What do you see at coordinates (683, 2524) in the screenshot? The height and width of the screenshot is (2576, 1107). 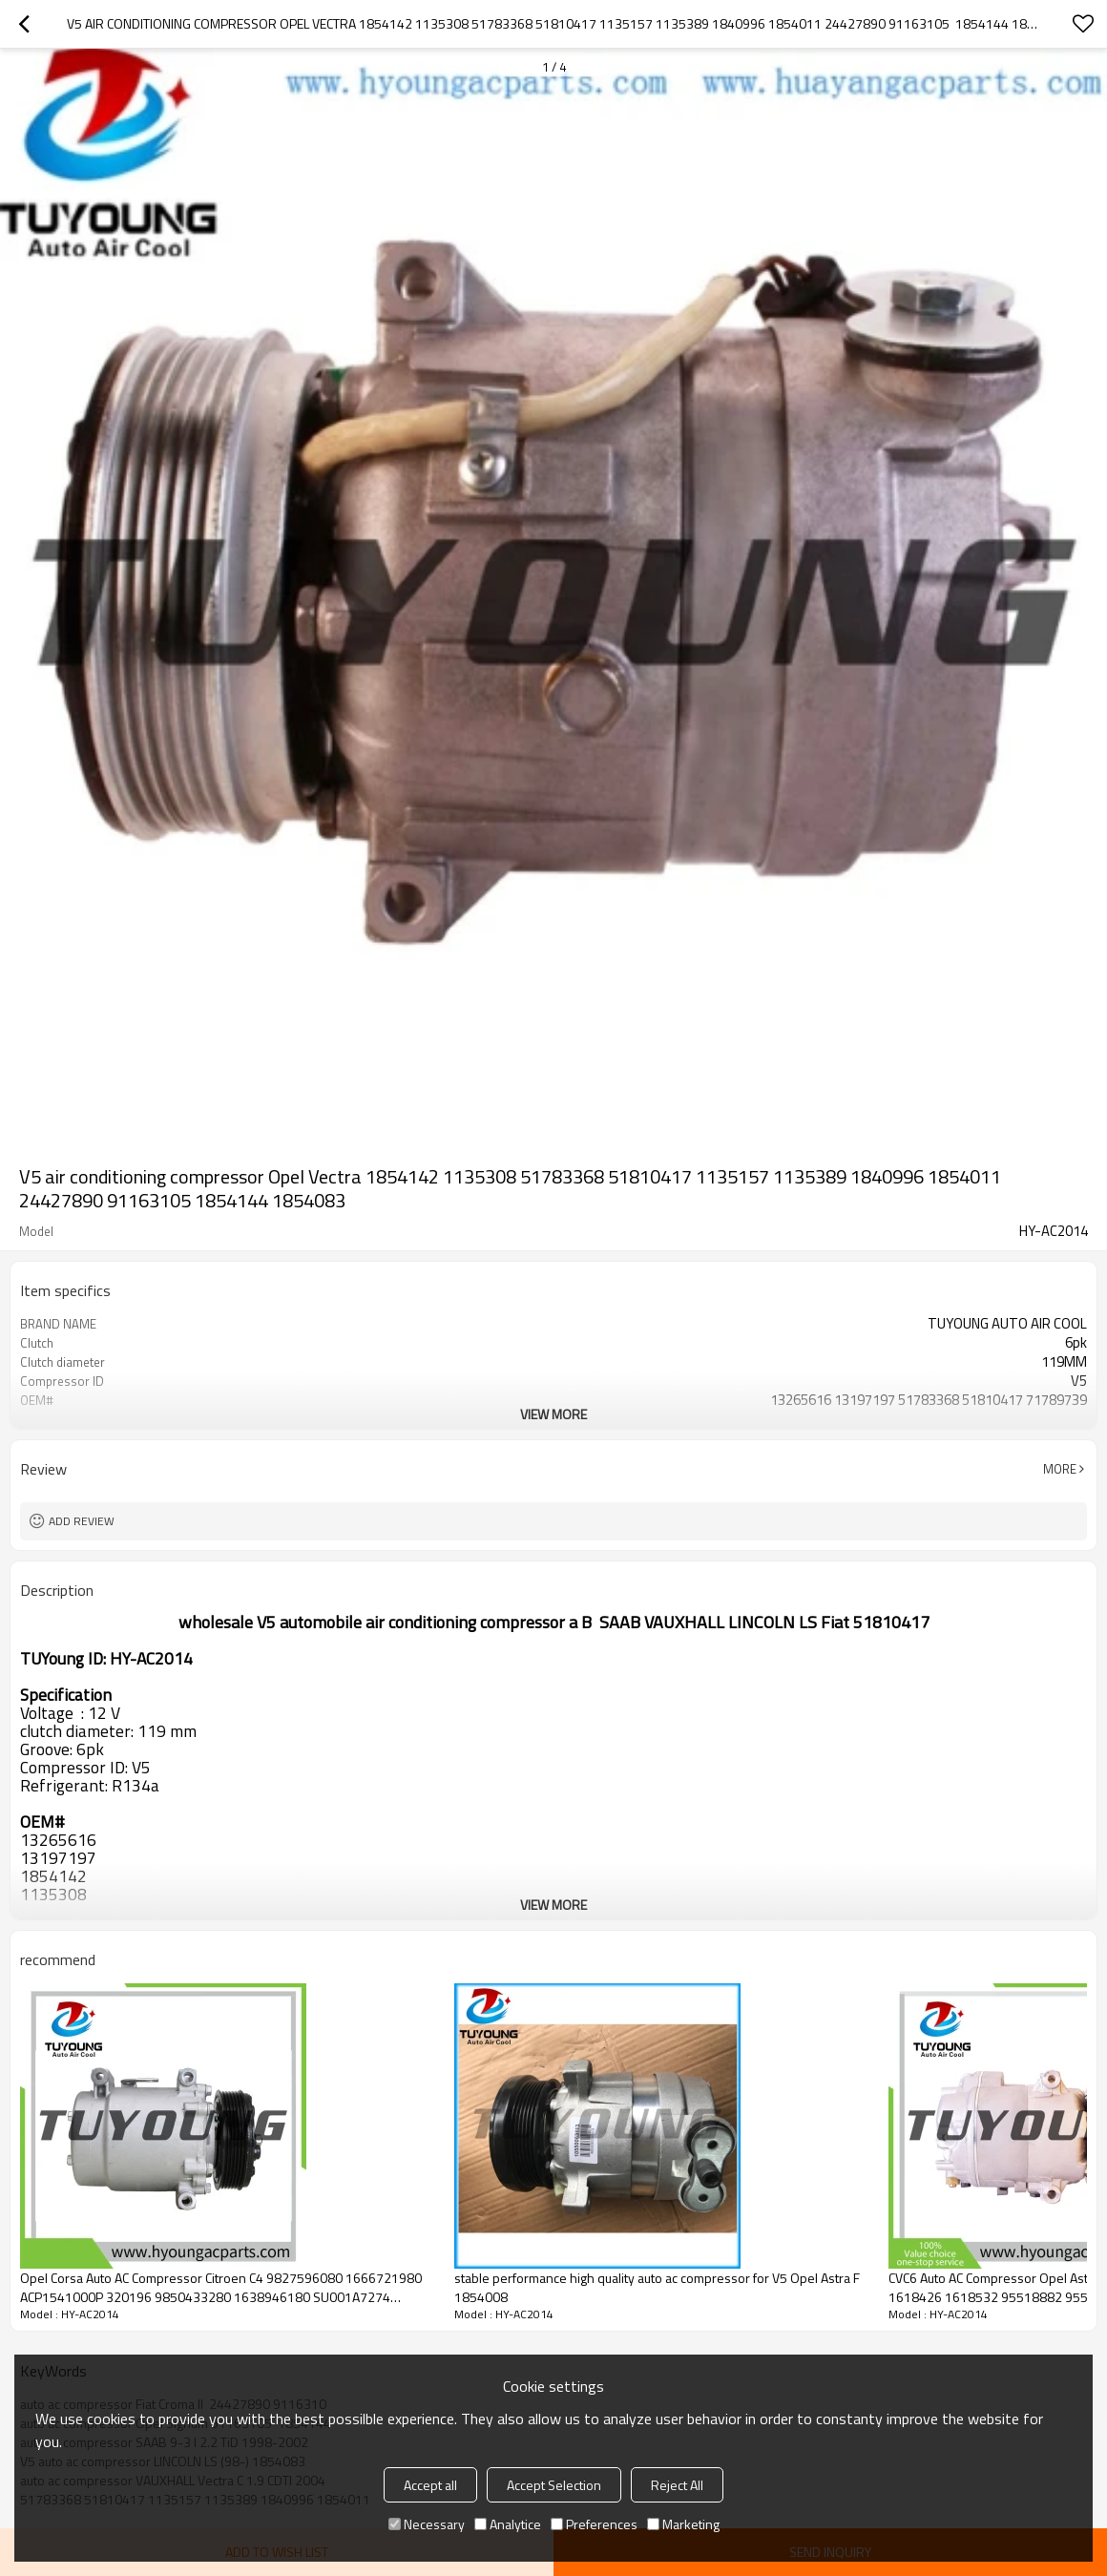 I see `Marketing` at bounding box center [683, 2524].